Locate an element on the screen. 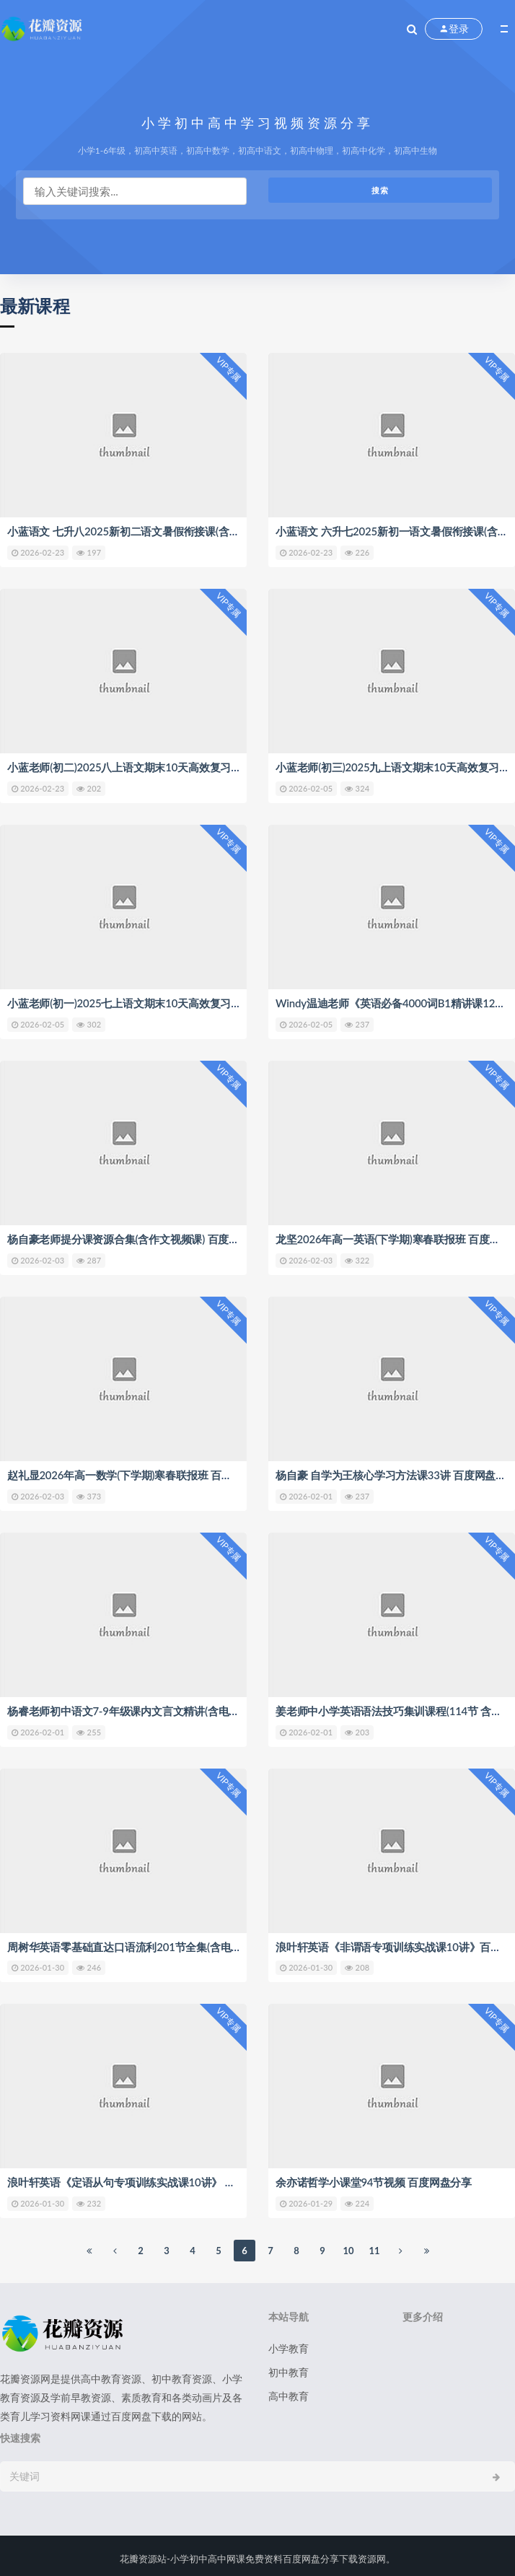 The height and width of the screenshot is (2576, 515). 浪叶轩英语《定语从句专项训练实战课10讲》 百度网盘分享 is located at coordinates (148, 2177).